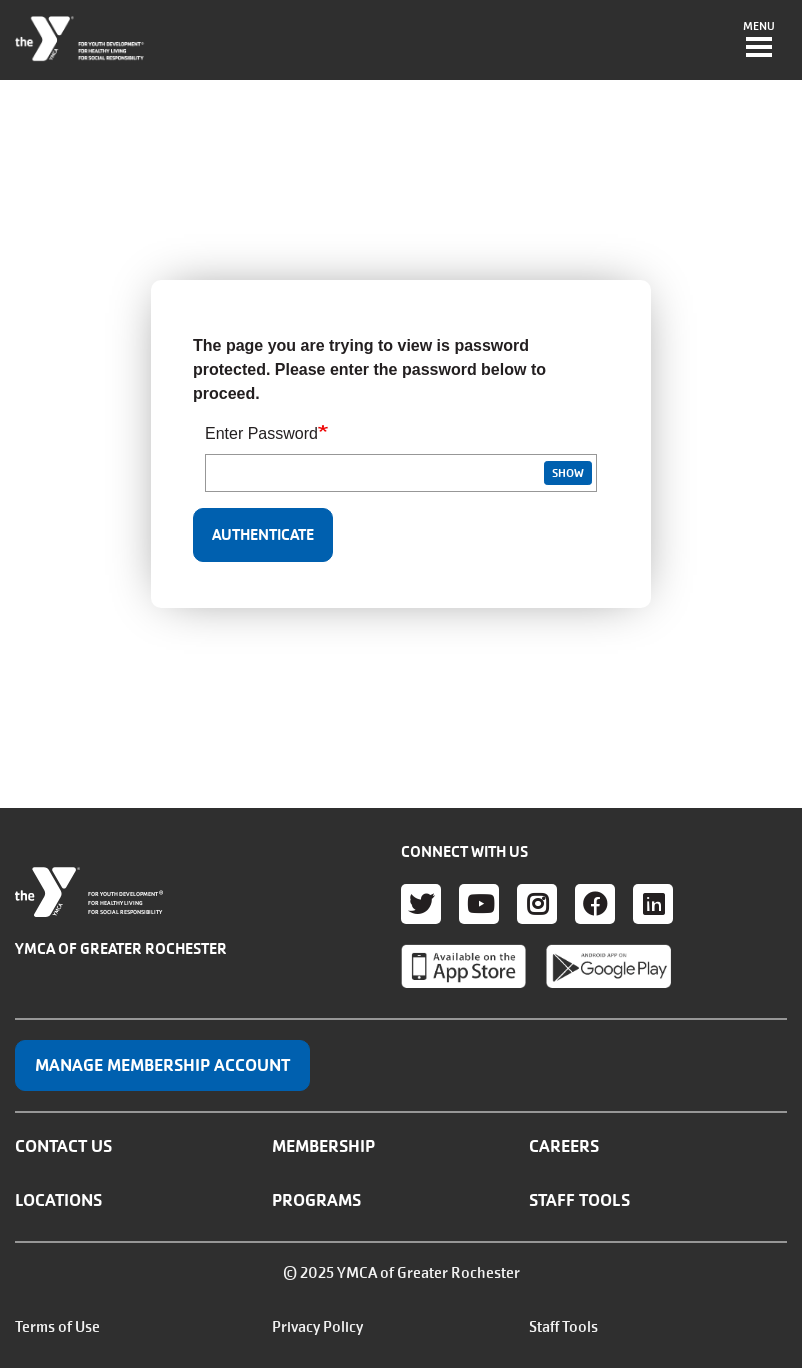  I want to click on [Toggle navigation], so click(759, 41).